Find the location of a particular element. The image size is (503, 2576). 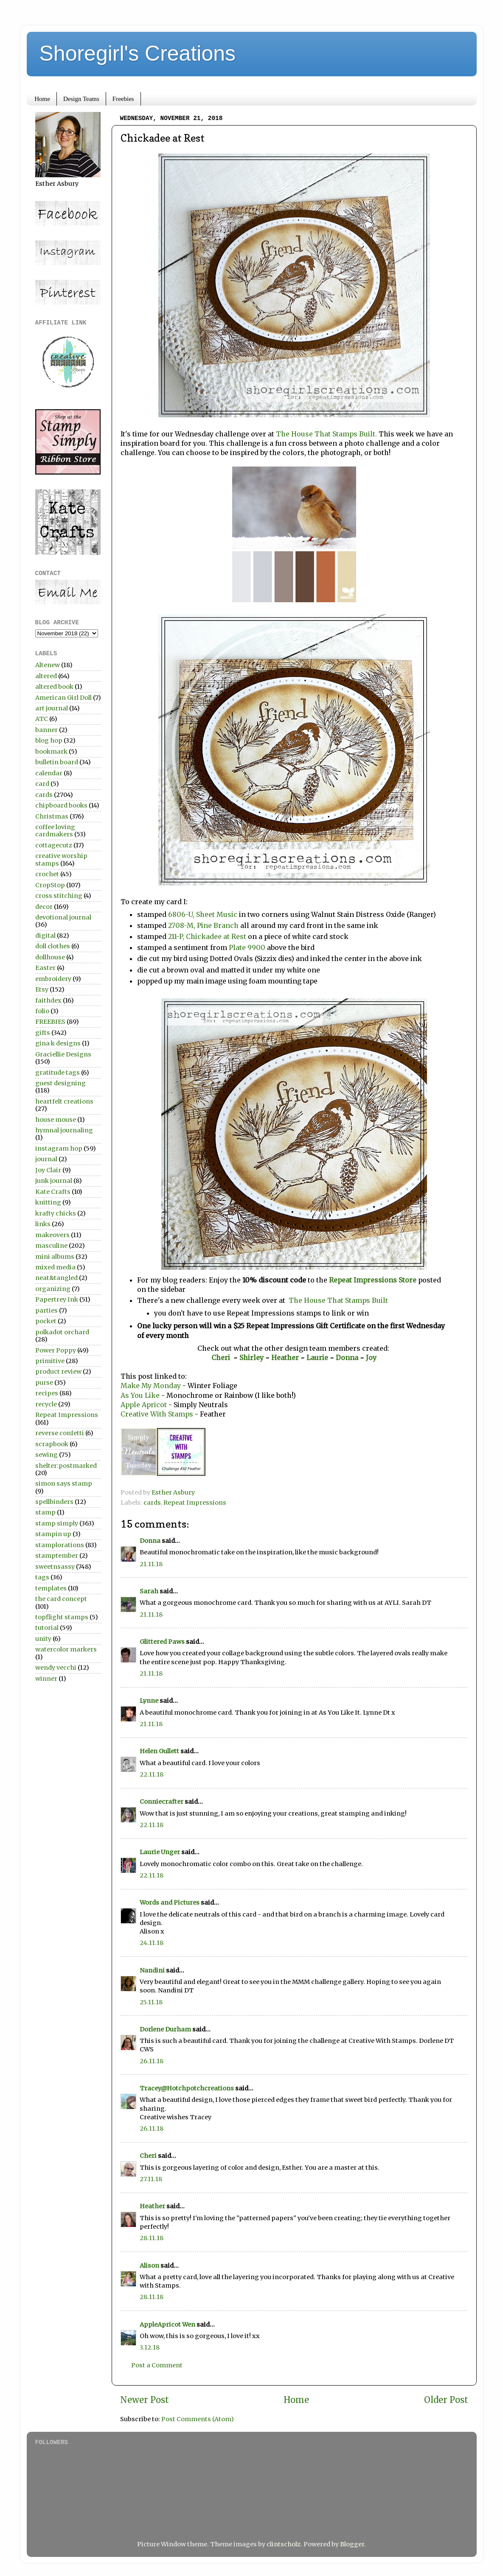

decor is located at coordinates (44, 907).